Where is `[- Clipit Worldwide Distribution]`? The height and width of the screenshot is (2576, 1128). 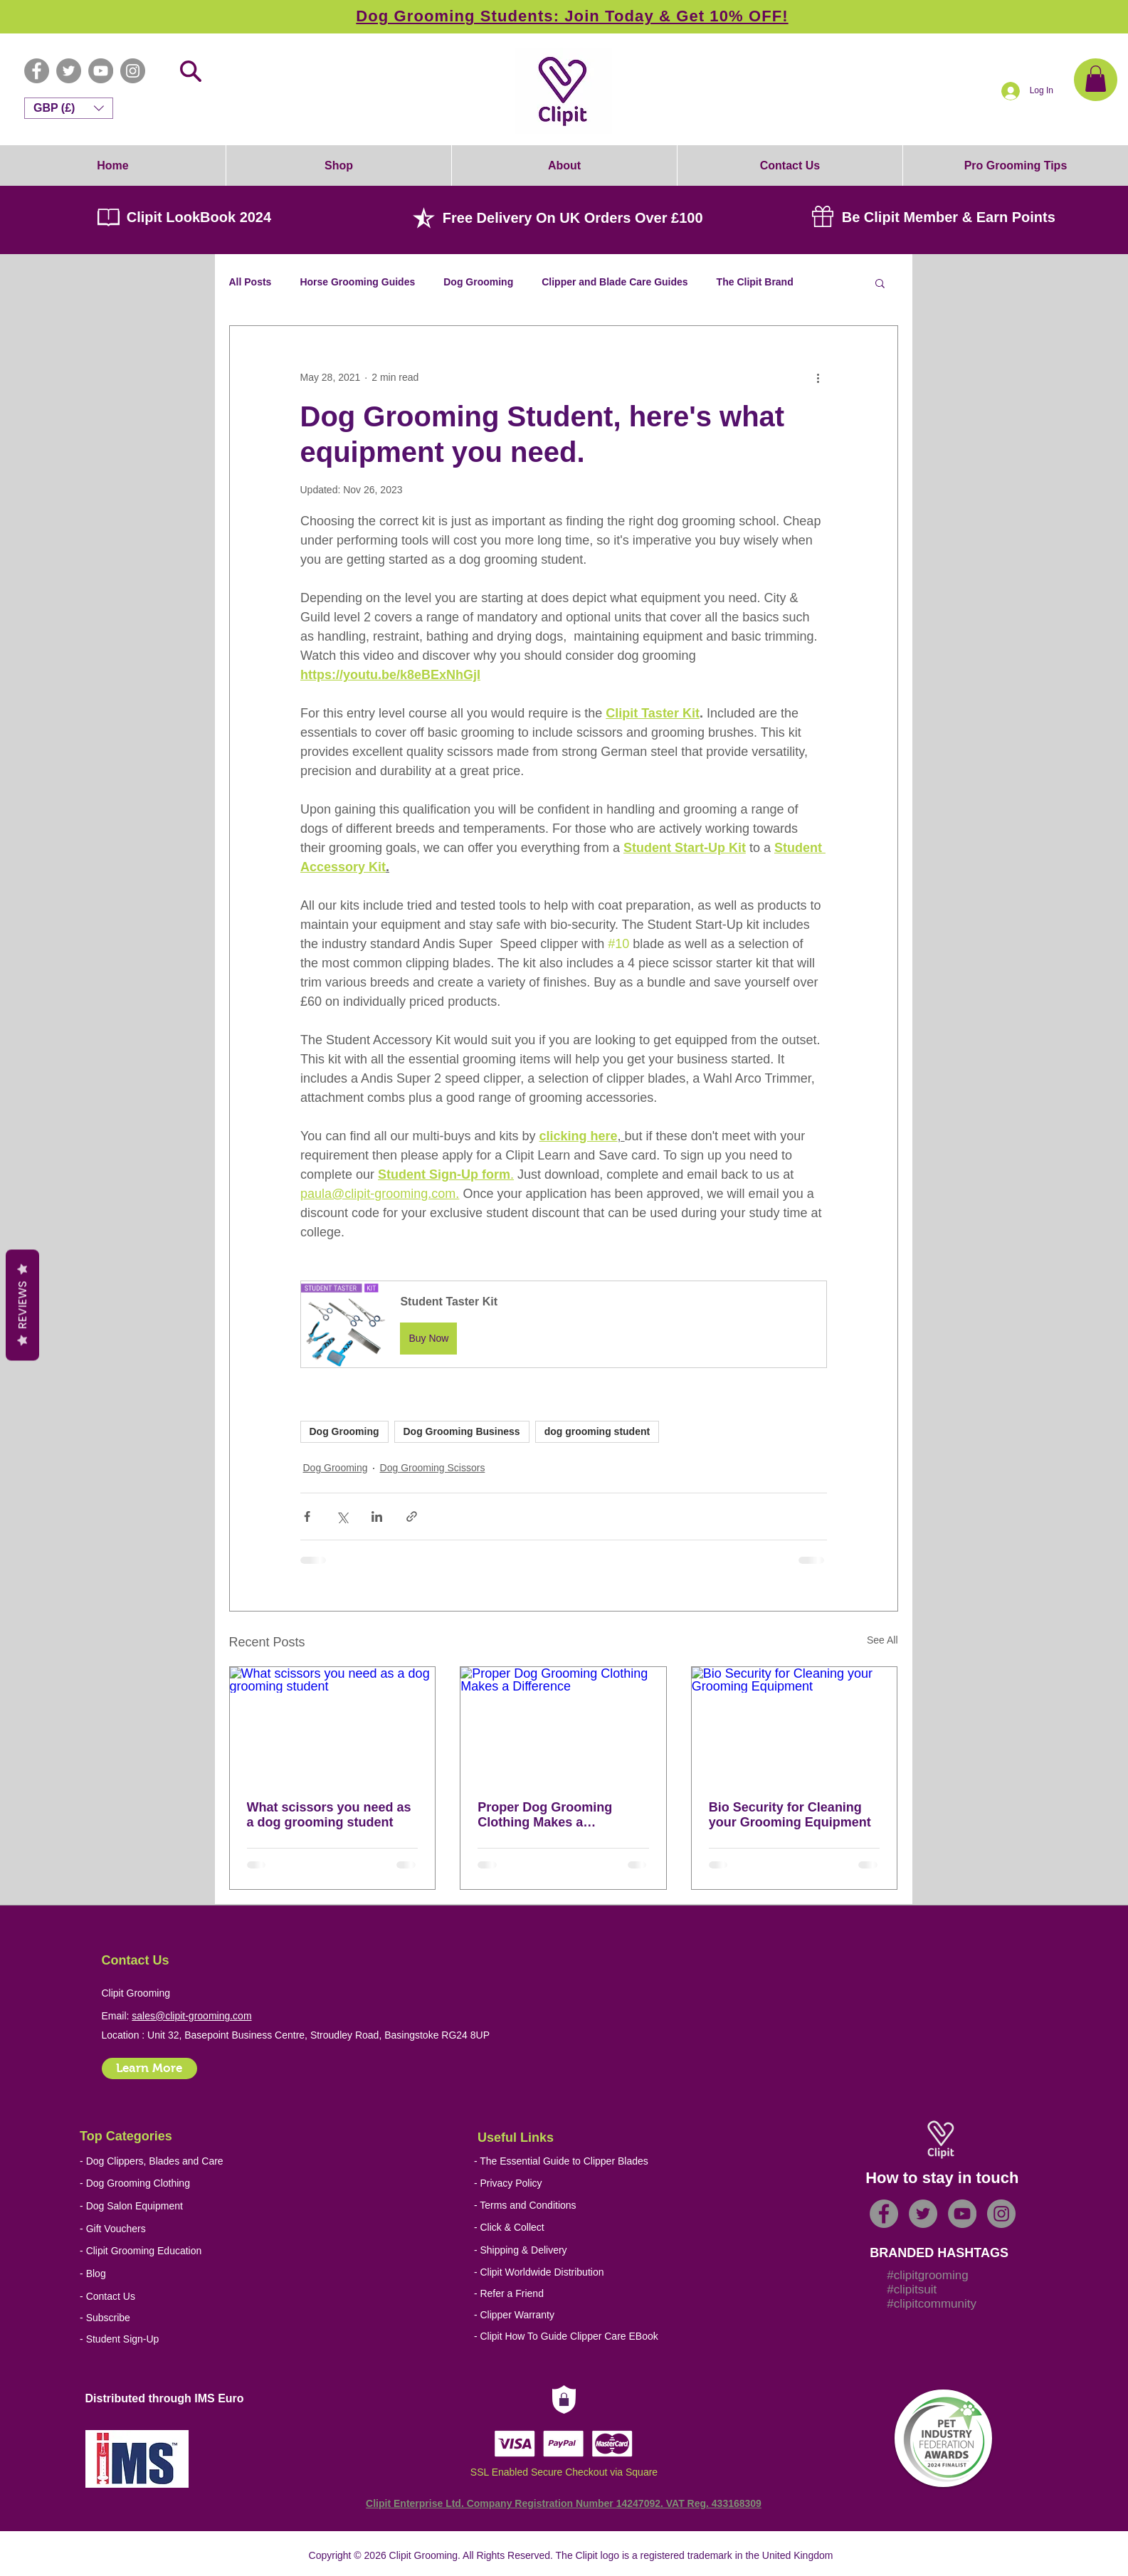 [- Clipit Worldwide Distribution] is located at coordinates (577, 2272).